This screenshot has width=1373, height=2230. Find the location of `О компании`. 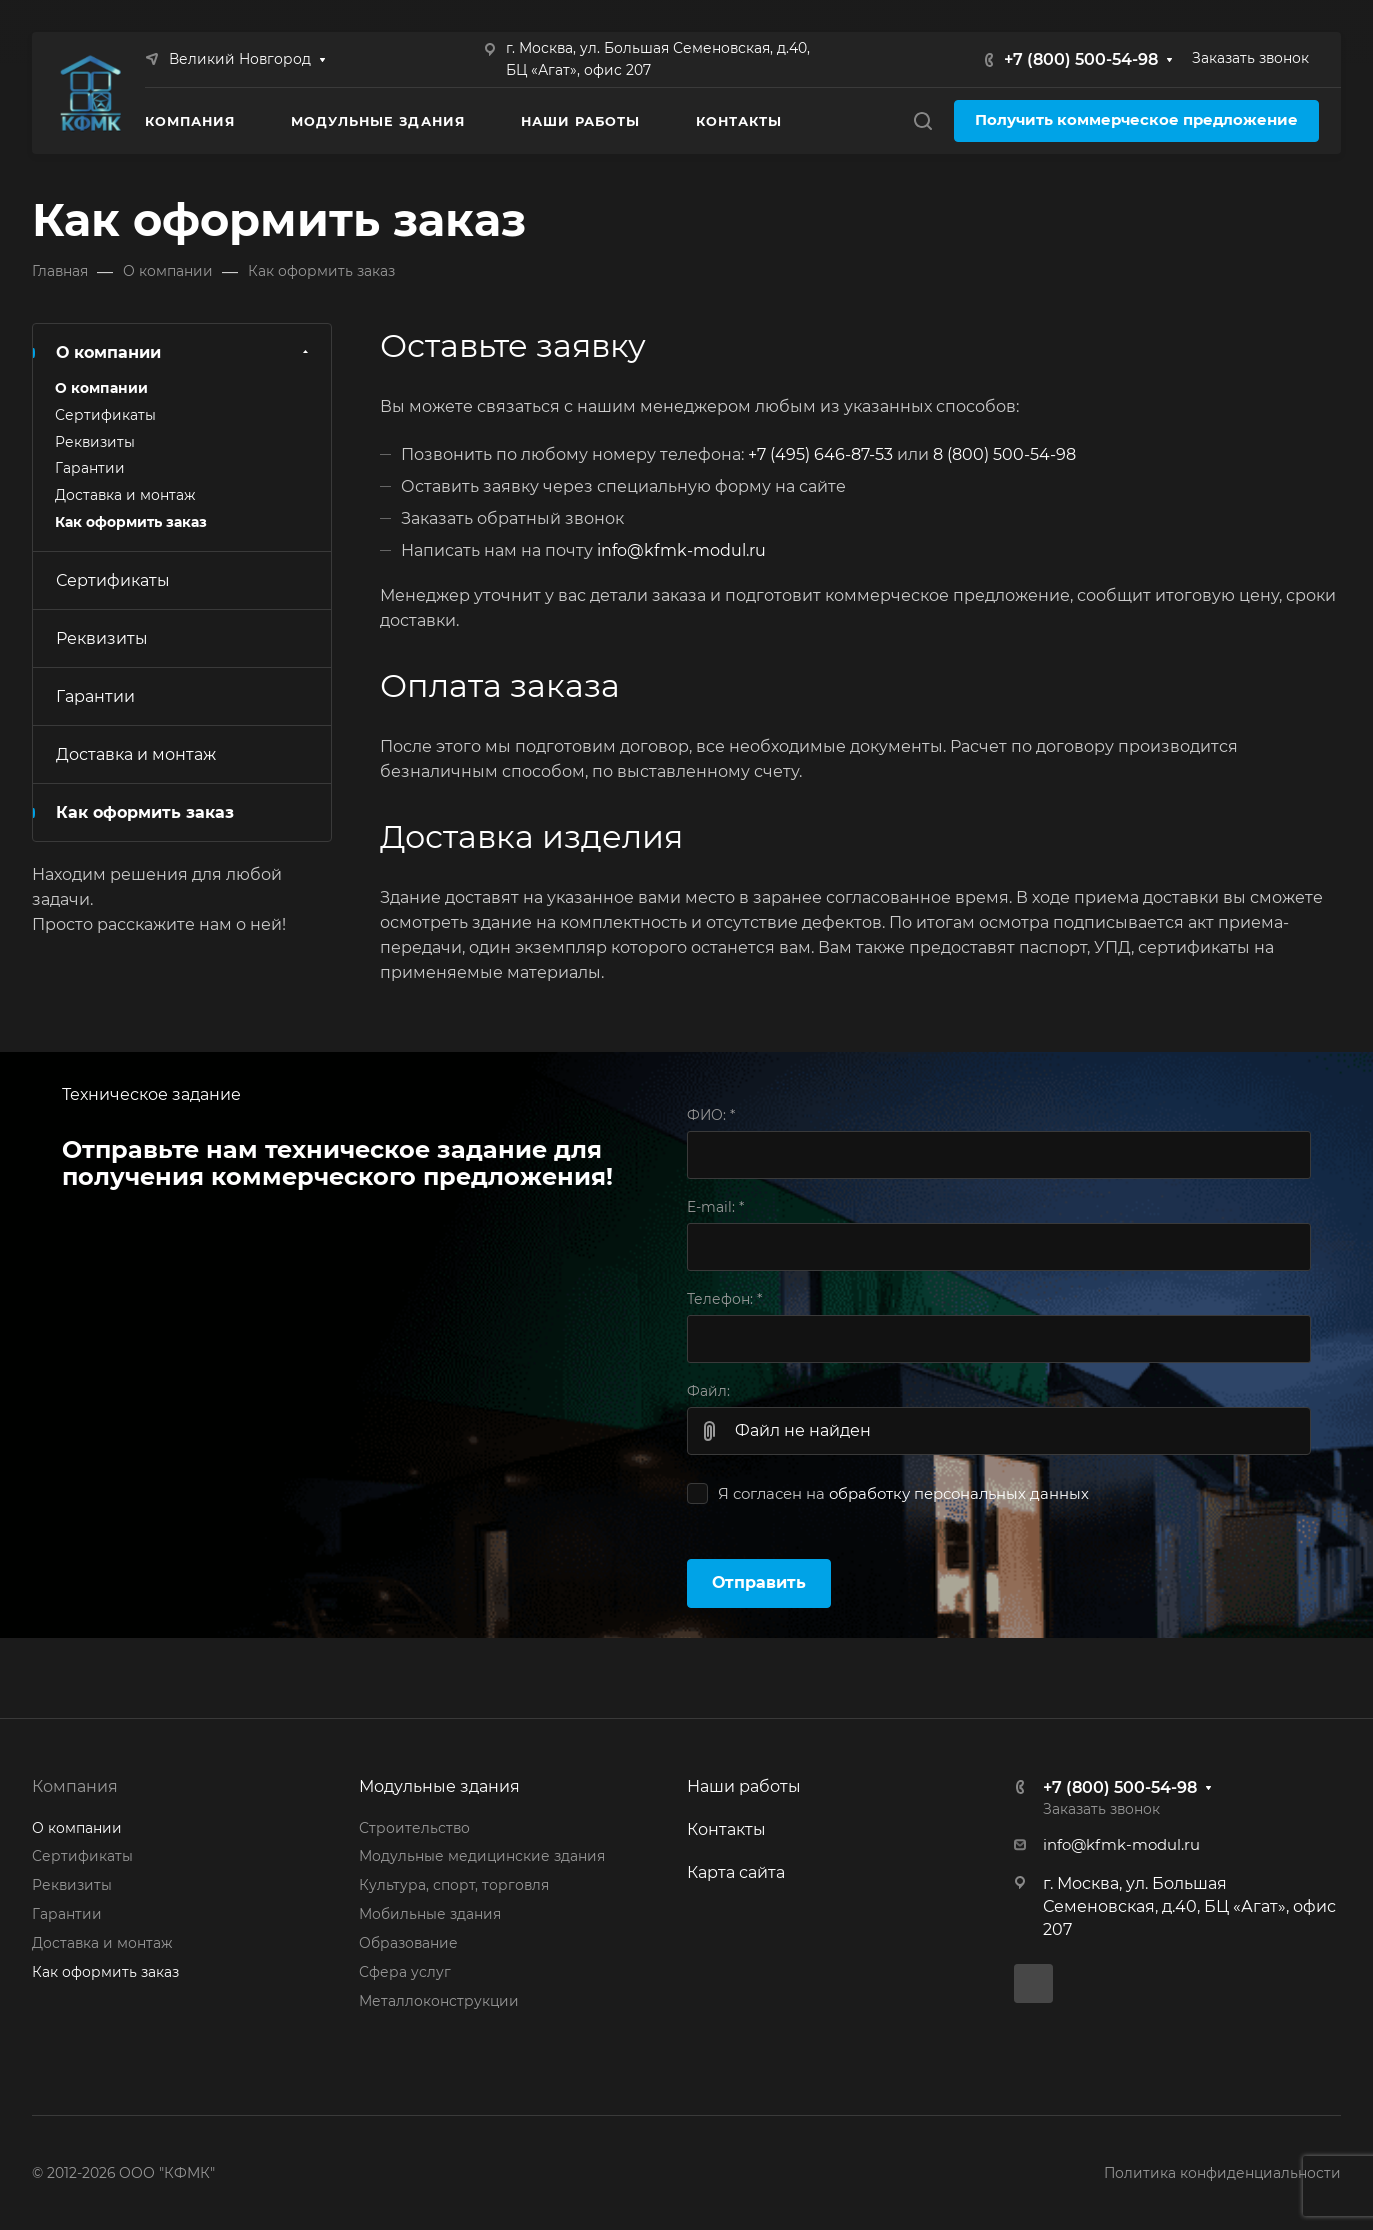

О компании is located at coordinates (184, 352).